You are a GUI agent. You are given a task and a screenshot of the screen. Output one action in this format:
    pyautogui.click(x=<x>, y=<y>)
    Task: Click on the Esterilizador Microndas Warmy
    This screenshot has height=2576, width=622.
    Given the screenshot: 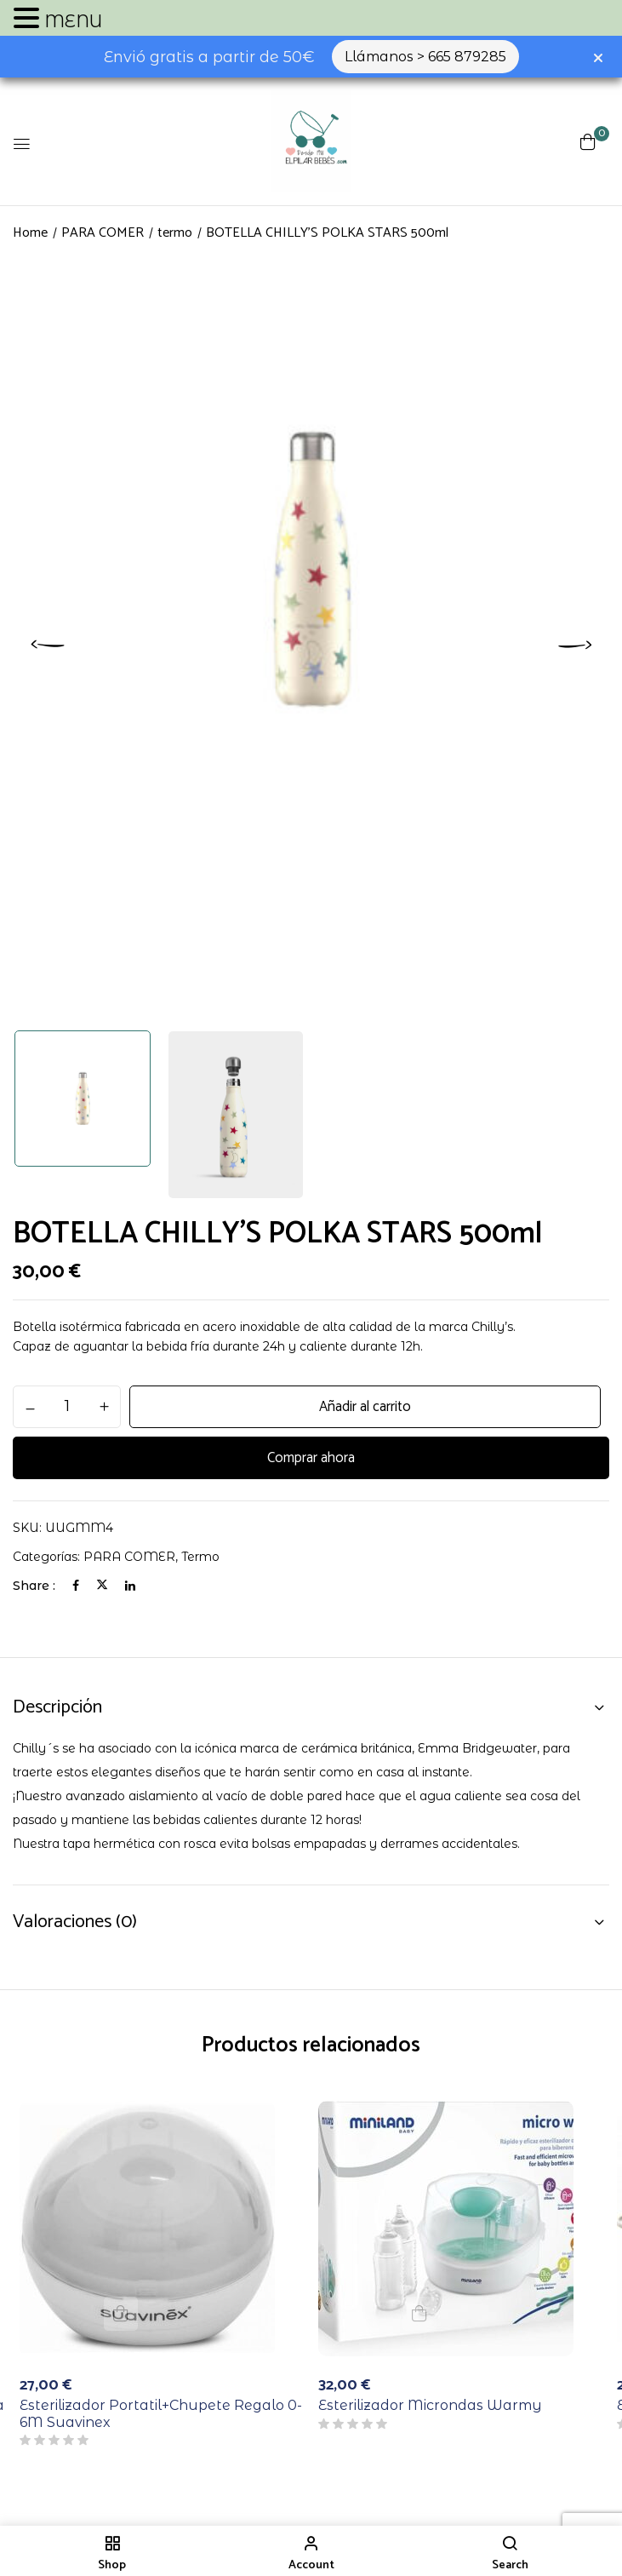 What is the action you would take?
    pyautogui.click(x=430, y=2405)
    